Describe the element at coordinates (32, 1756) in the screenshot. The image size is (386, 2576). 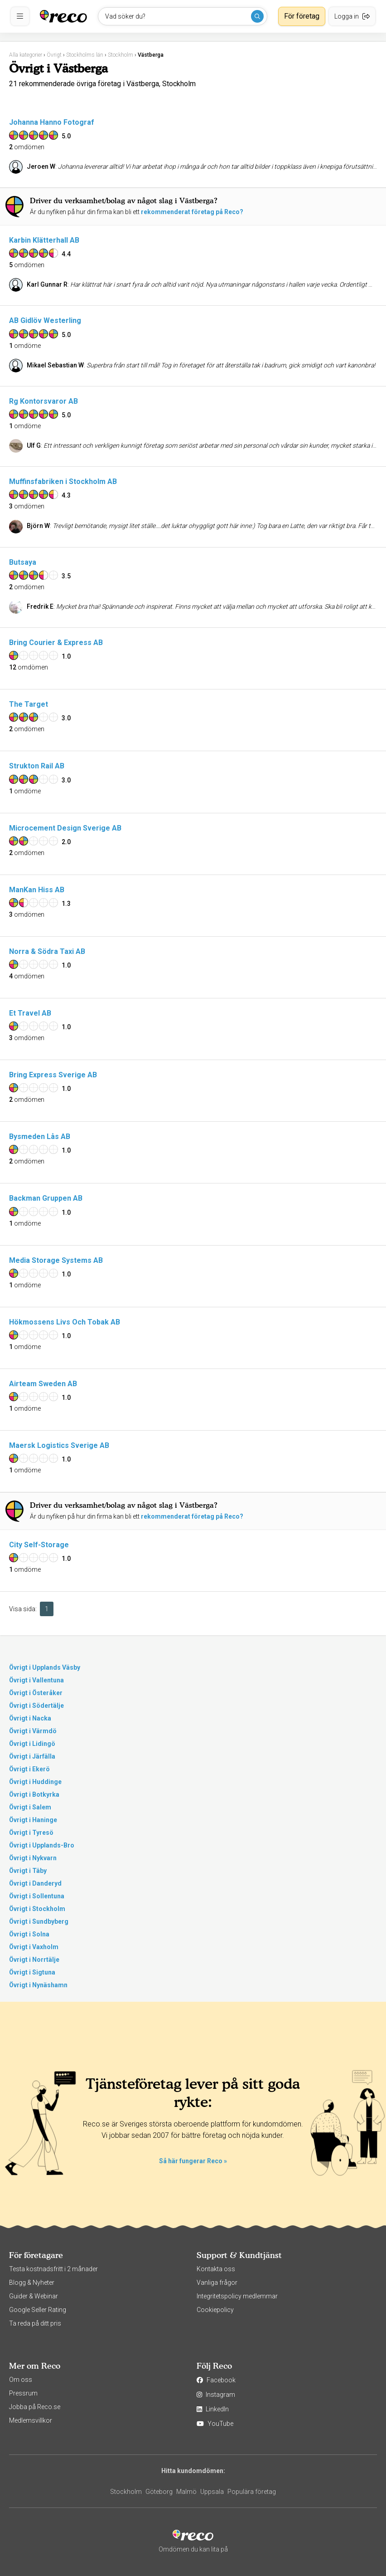
I see `Övrigt i Järfälla` at that location.